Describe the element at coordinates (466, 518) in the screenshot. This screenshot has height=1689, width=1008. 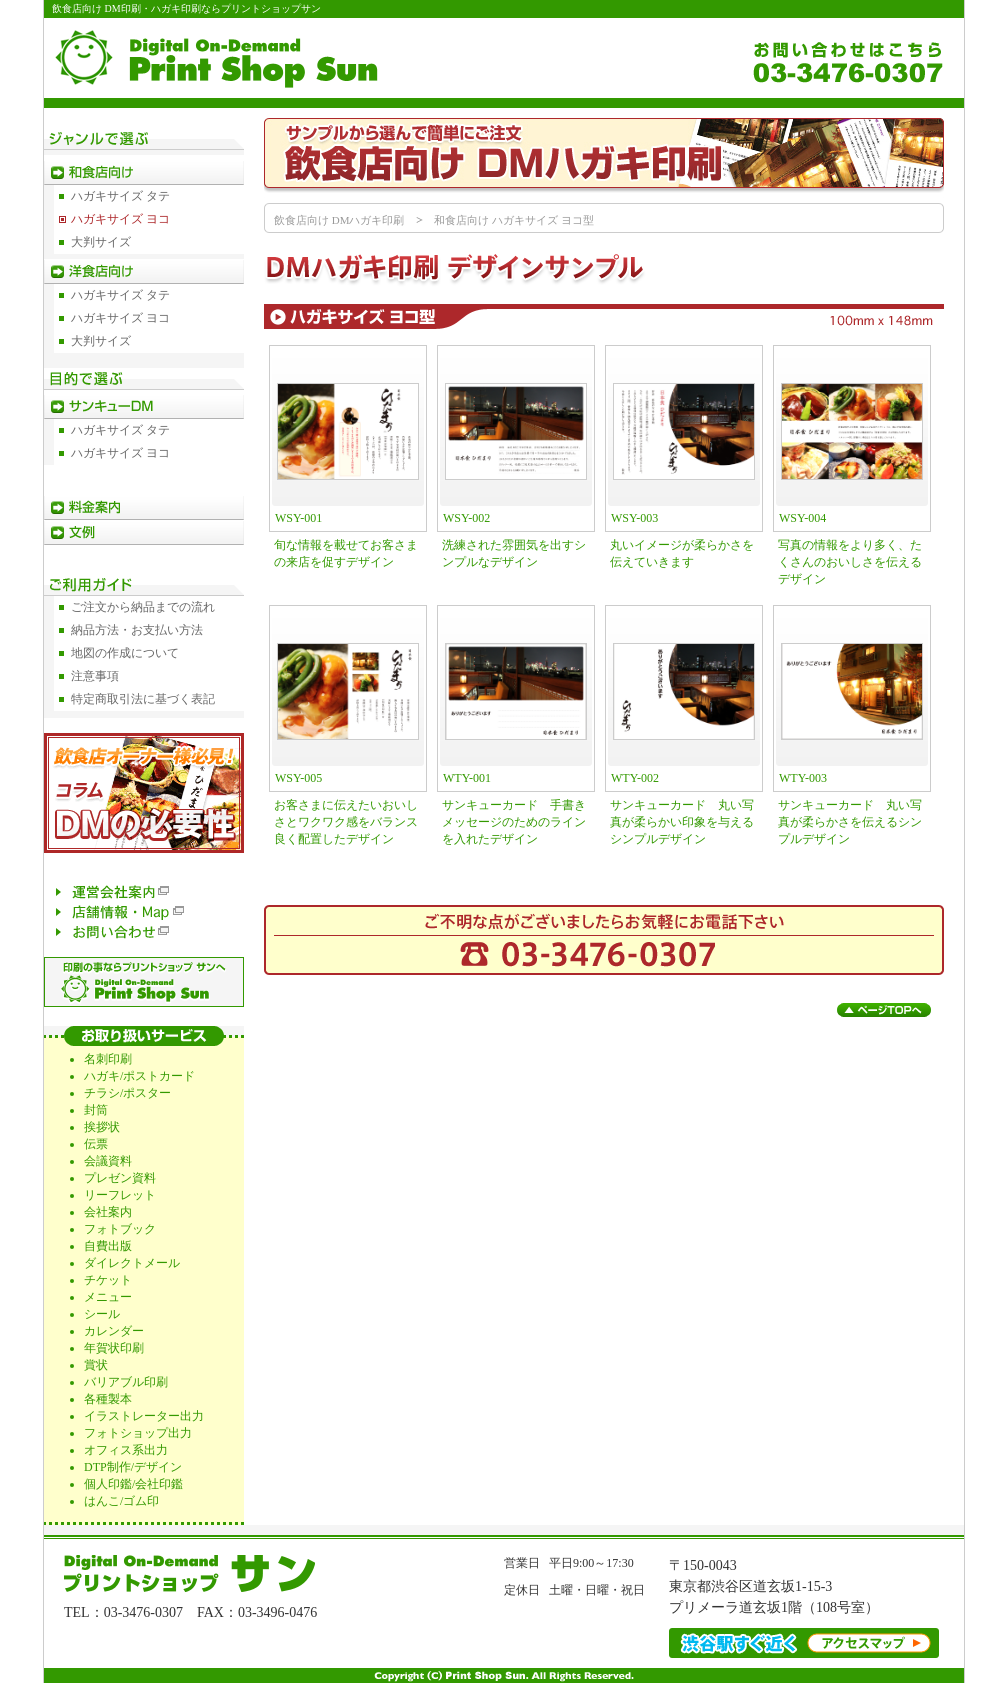
I see `WSY-002` at that location.